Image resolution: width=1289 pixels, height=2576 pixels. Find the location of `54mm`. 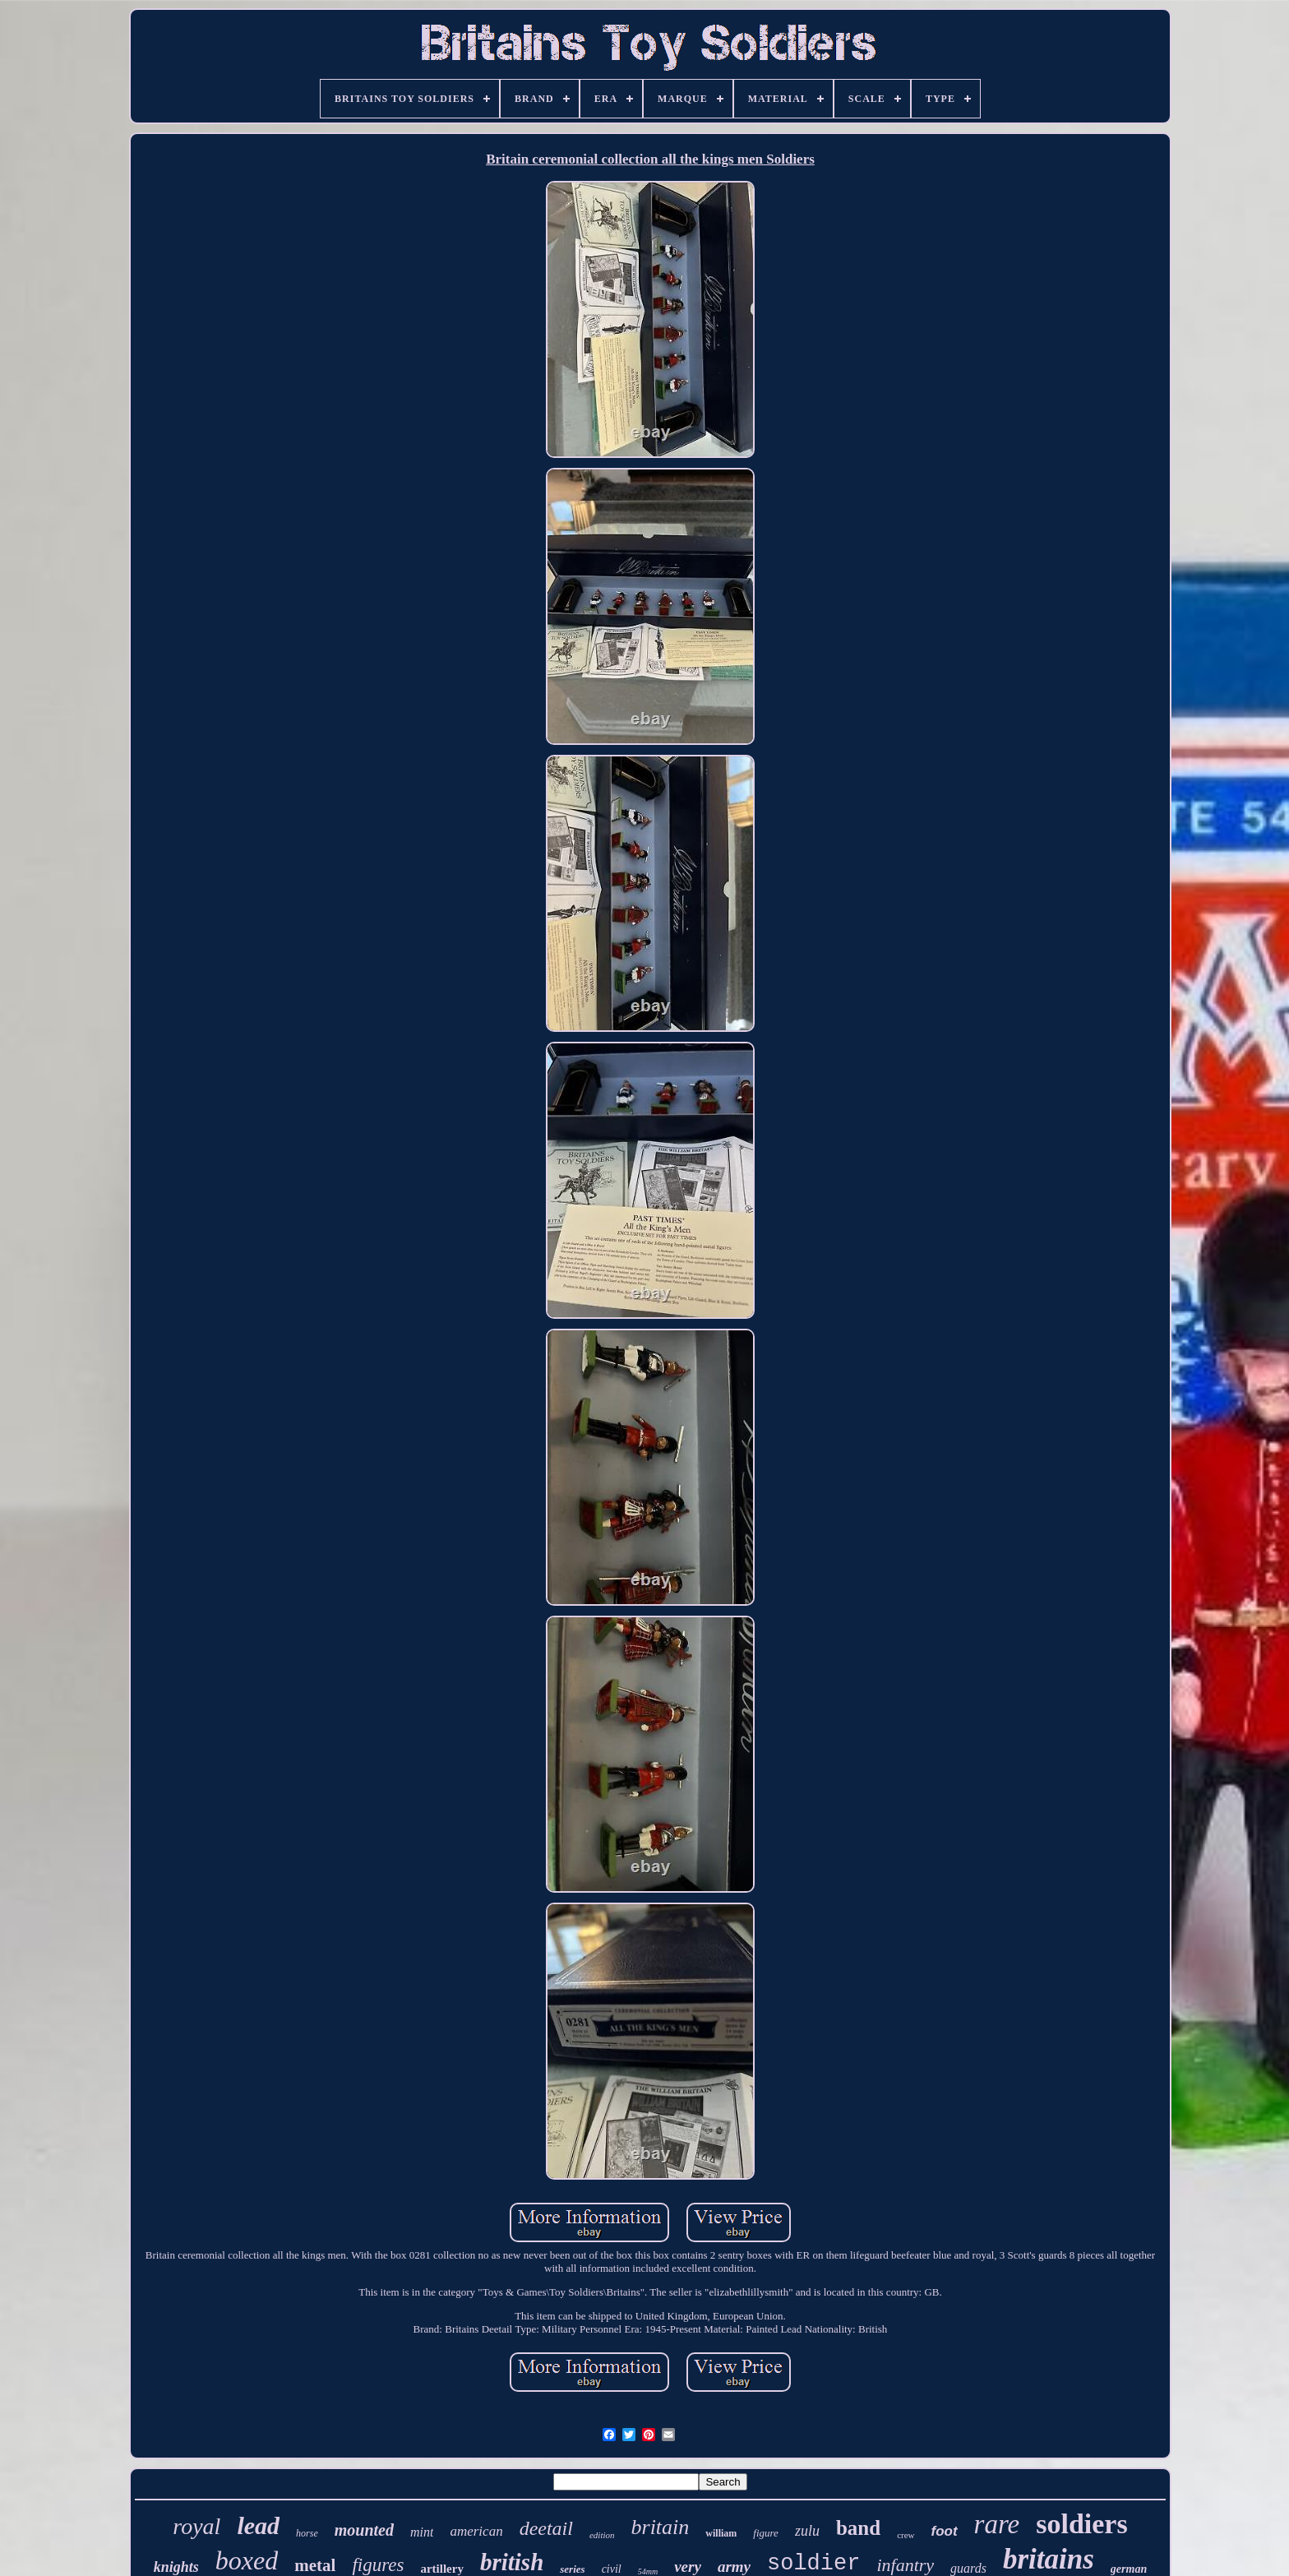

54mm is located at coordinates (648, 2571).